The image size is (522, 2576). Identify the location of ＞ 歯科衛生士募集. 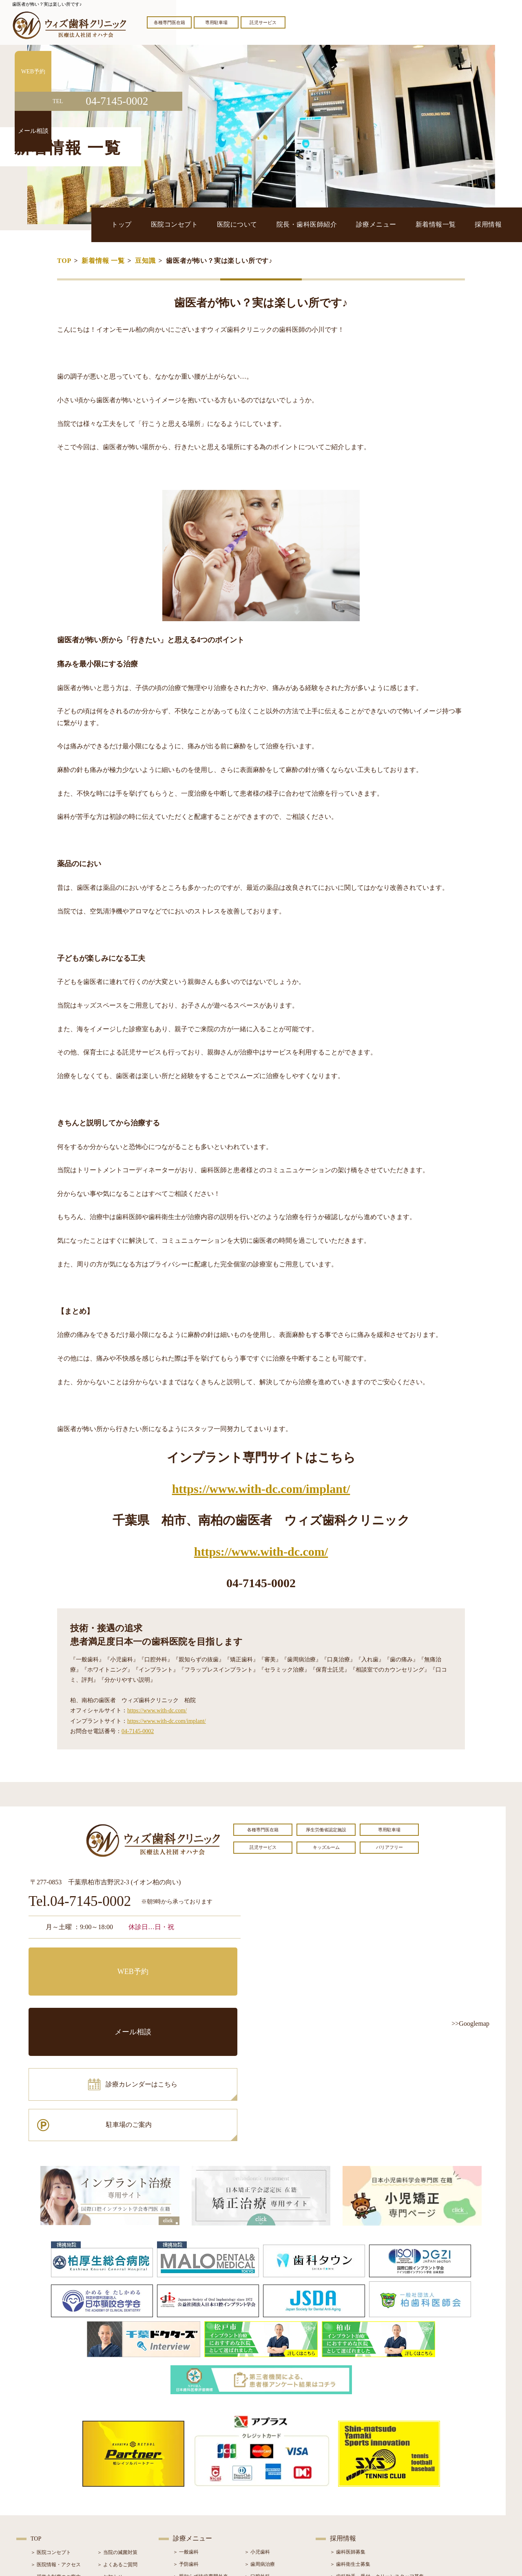
(350, 2445).